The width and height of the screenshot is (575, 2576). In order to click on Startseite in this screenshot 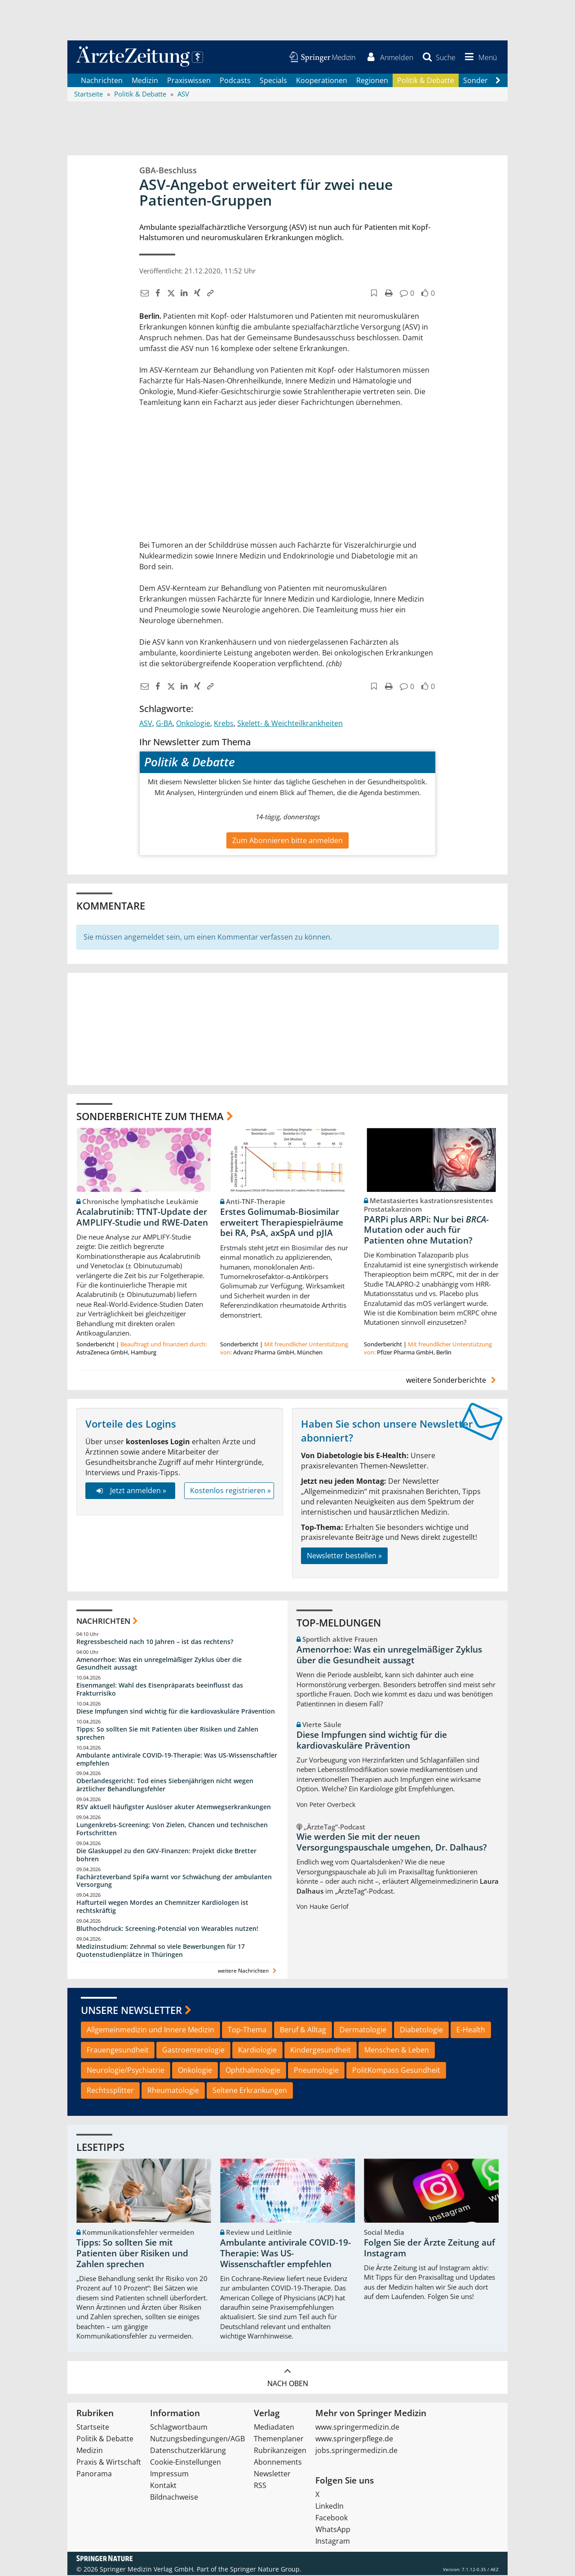, I will do `click(92, 2428)`.